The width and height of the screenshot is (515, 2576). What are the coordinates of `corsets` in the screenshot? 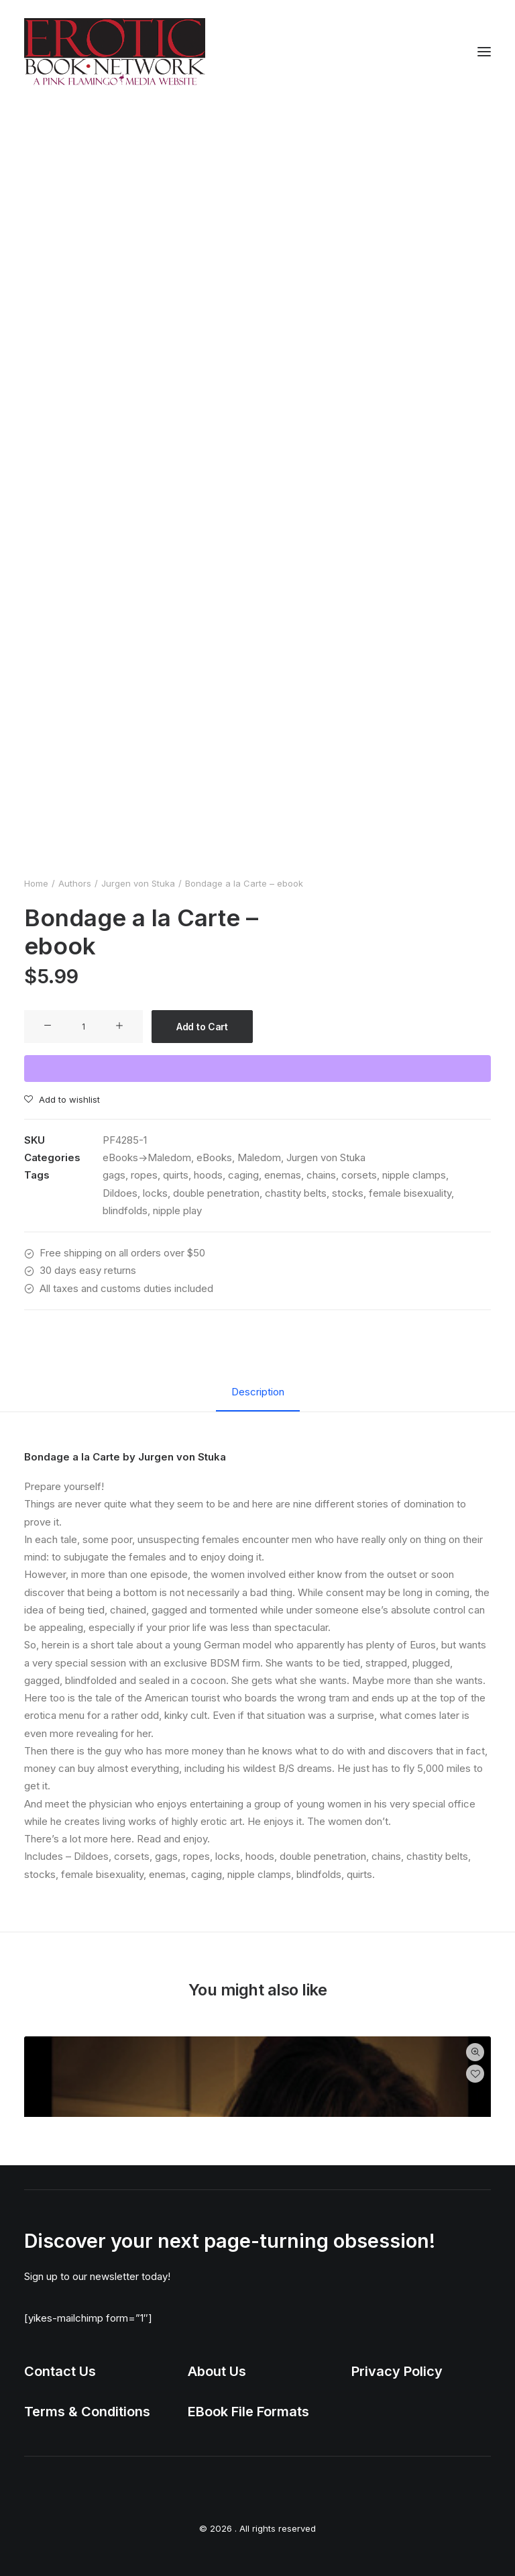 It's located at (359, 1175).